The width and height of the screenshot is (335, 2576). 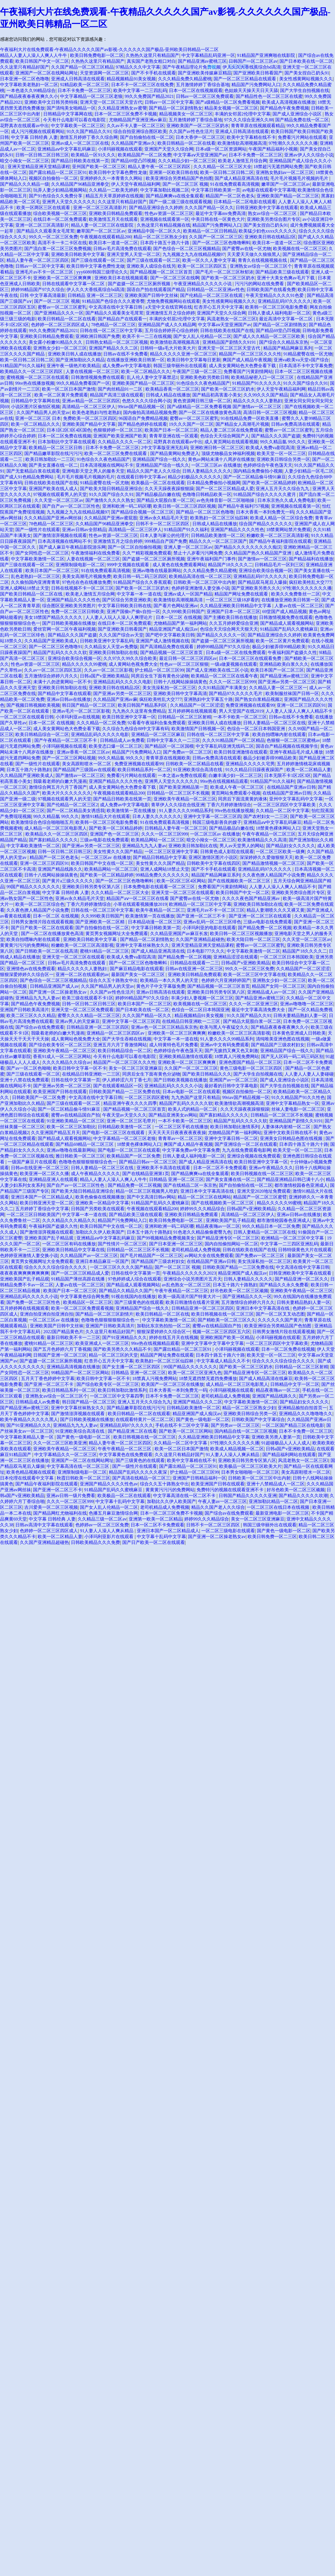 I want to click on 亚洲熟女少妇一区二区三区, so click(x=60, y=348).